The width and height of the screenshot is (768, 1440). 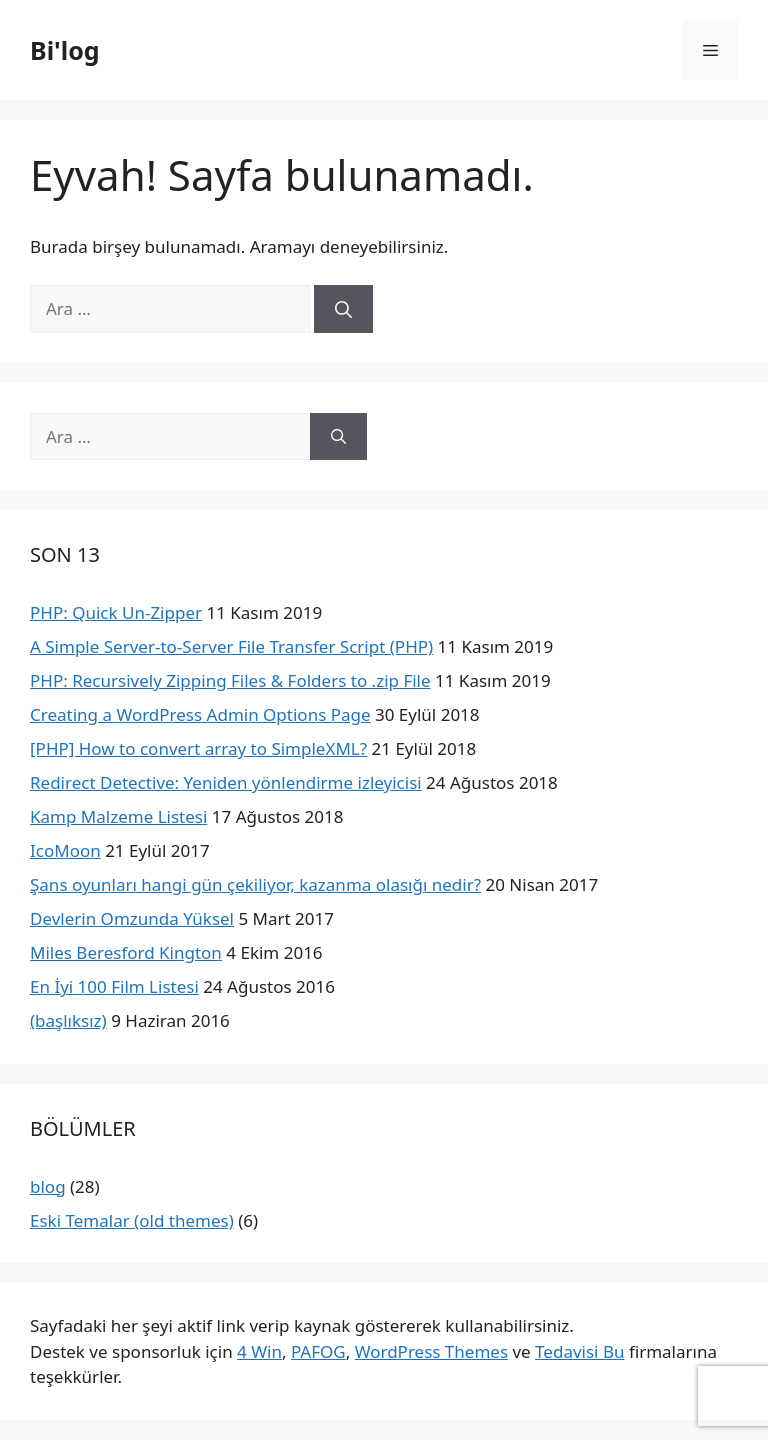 What do you see at coordinates (198, 748) in the screenshot?
I see `[PHP] How to convert array to SimpleXML?` at bounding box center [198, 748].